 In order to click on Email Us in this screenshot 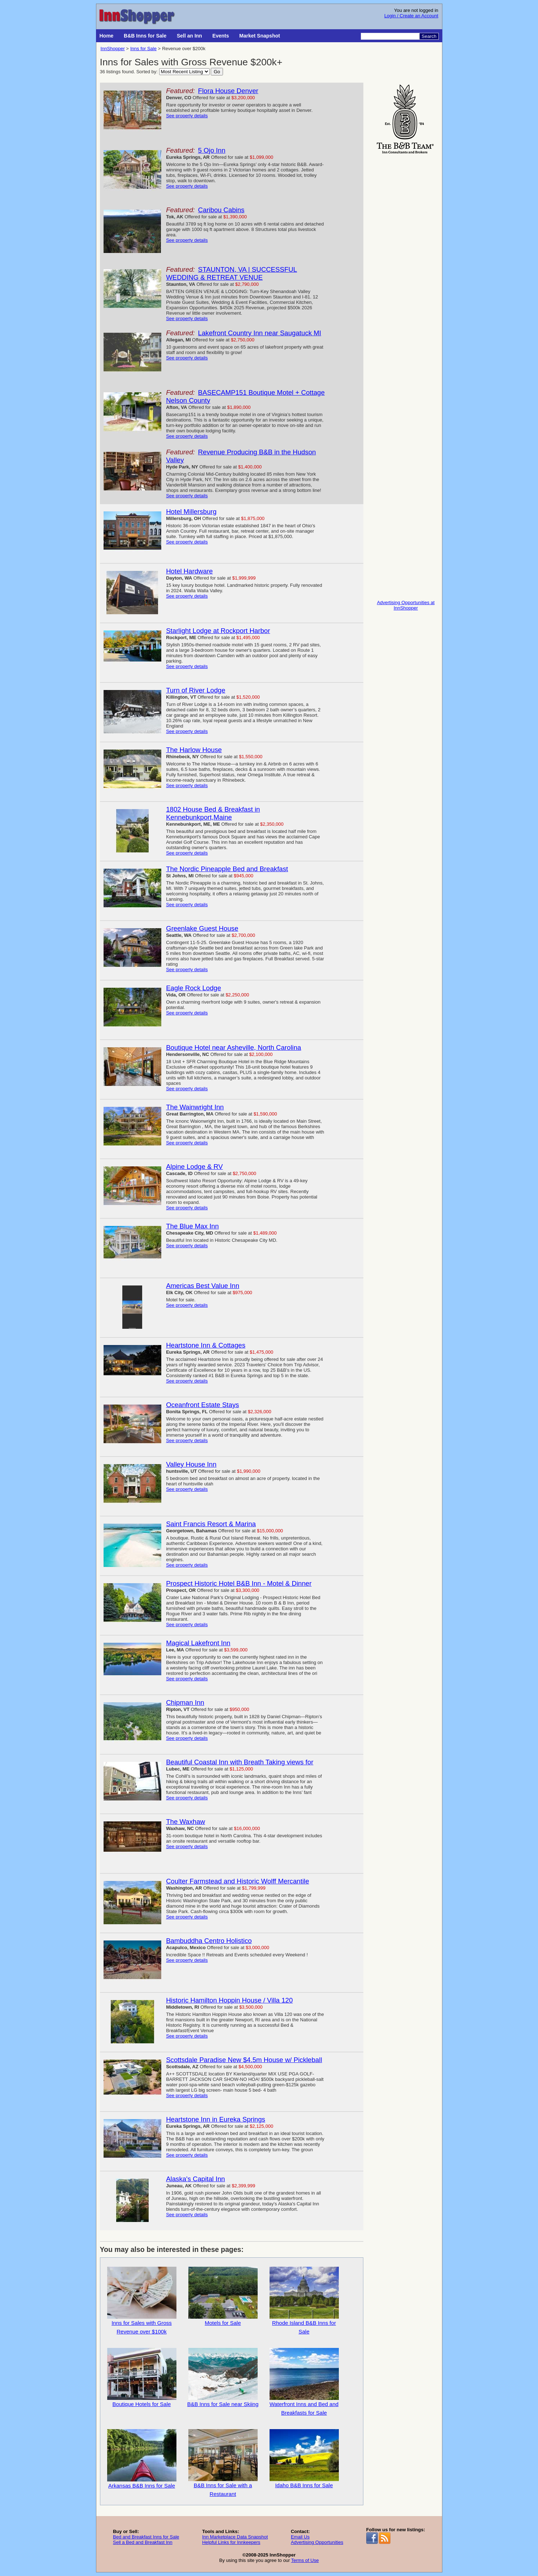, I will do `click(300, 2537)`.